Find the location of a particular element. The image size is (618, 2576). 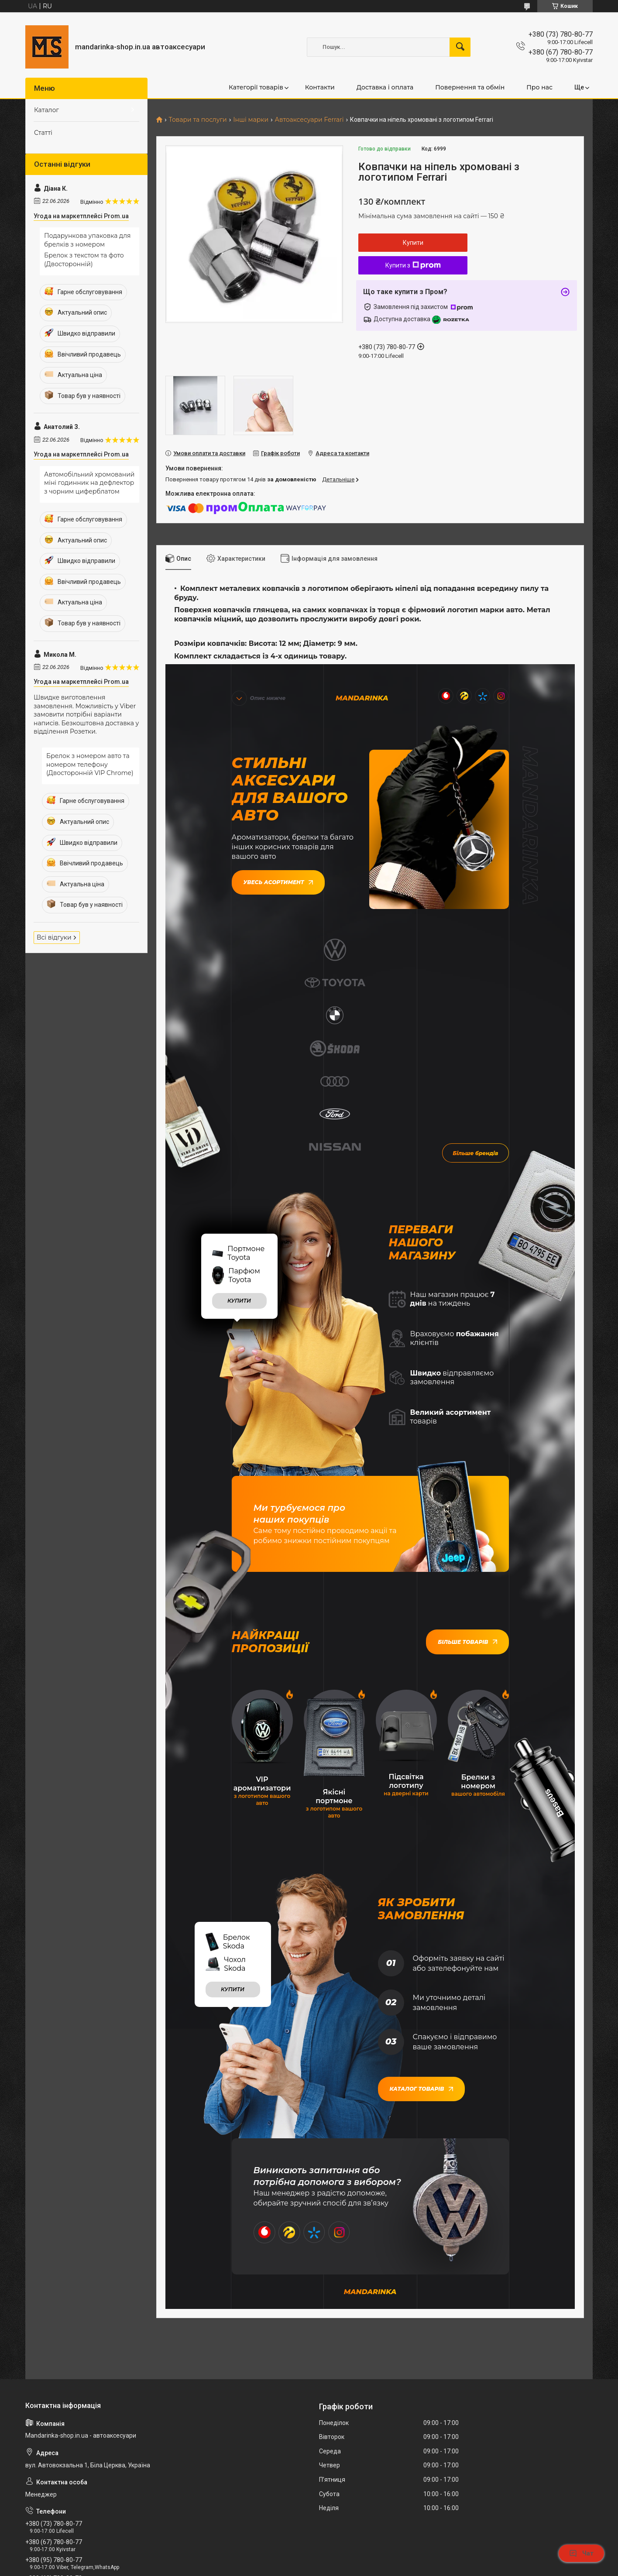

Автомобільний хромований міні годинник на дефлектор з чорним циферблатом is located at coordinates (89, 482).